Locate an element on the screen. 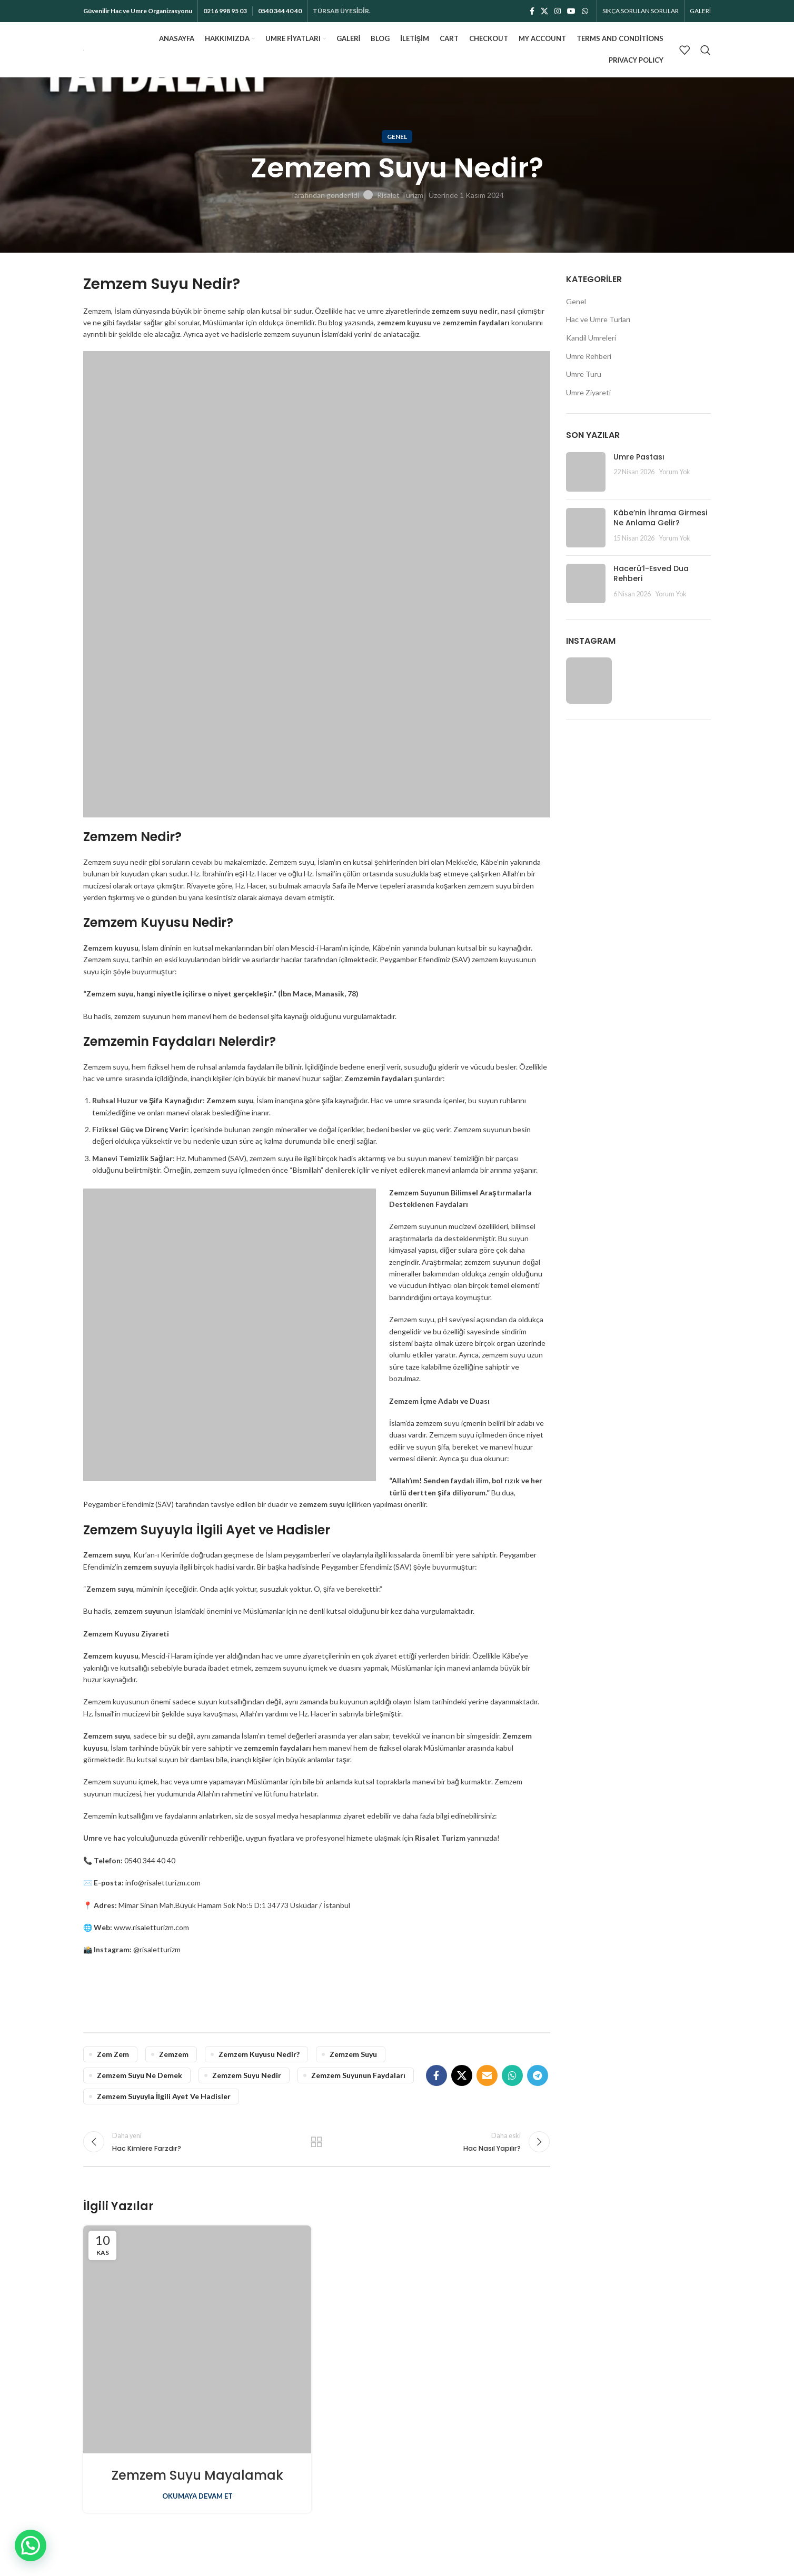  [Site logosu] is located at coordinates (83, 49).